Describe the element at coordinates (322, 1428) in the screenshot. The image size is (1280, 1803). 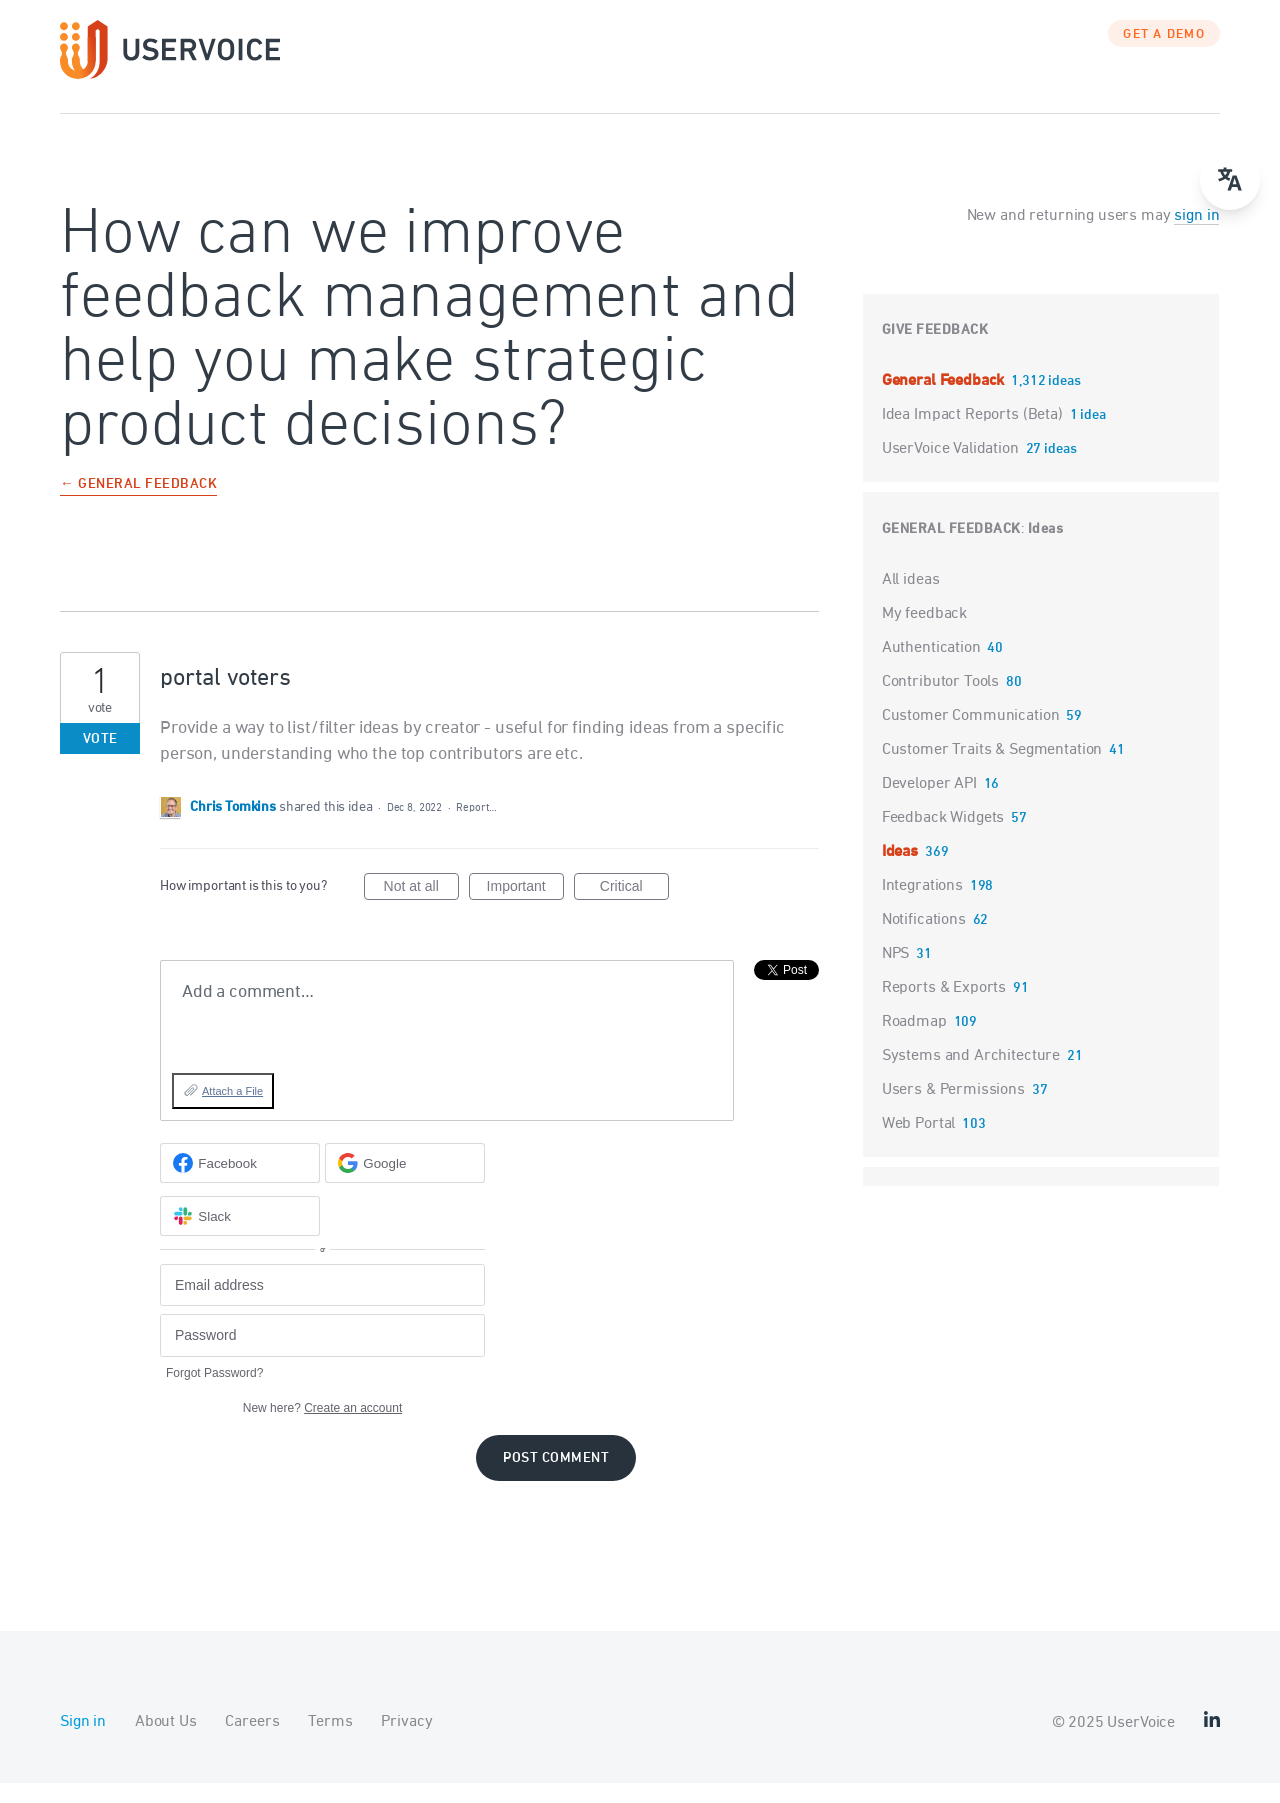
I see `New here?` at that location.